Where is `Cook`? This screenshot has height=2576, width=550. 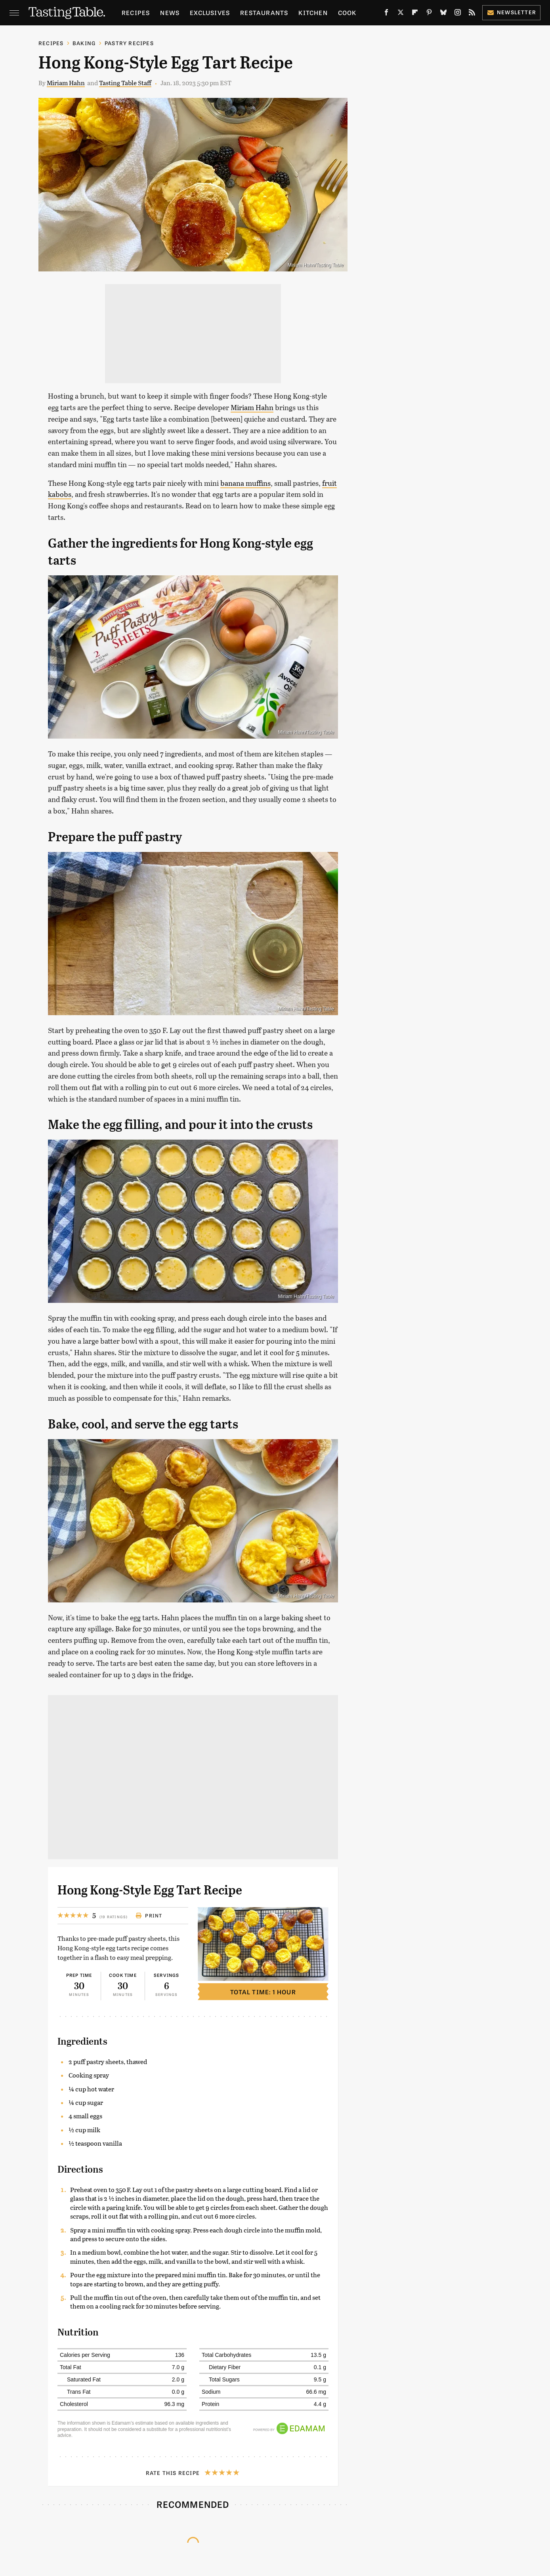 Cook is located at coordinates (347, 12).